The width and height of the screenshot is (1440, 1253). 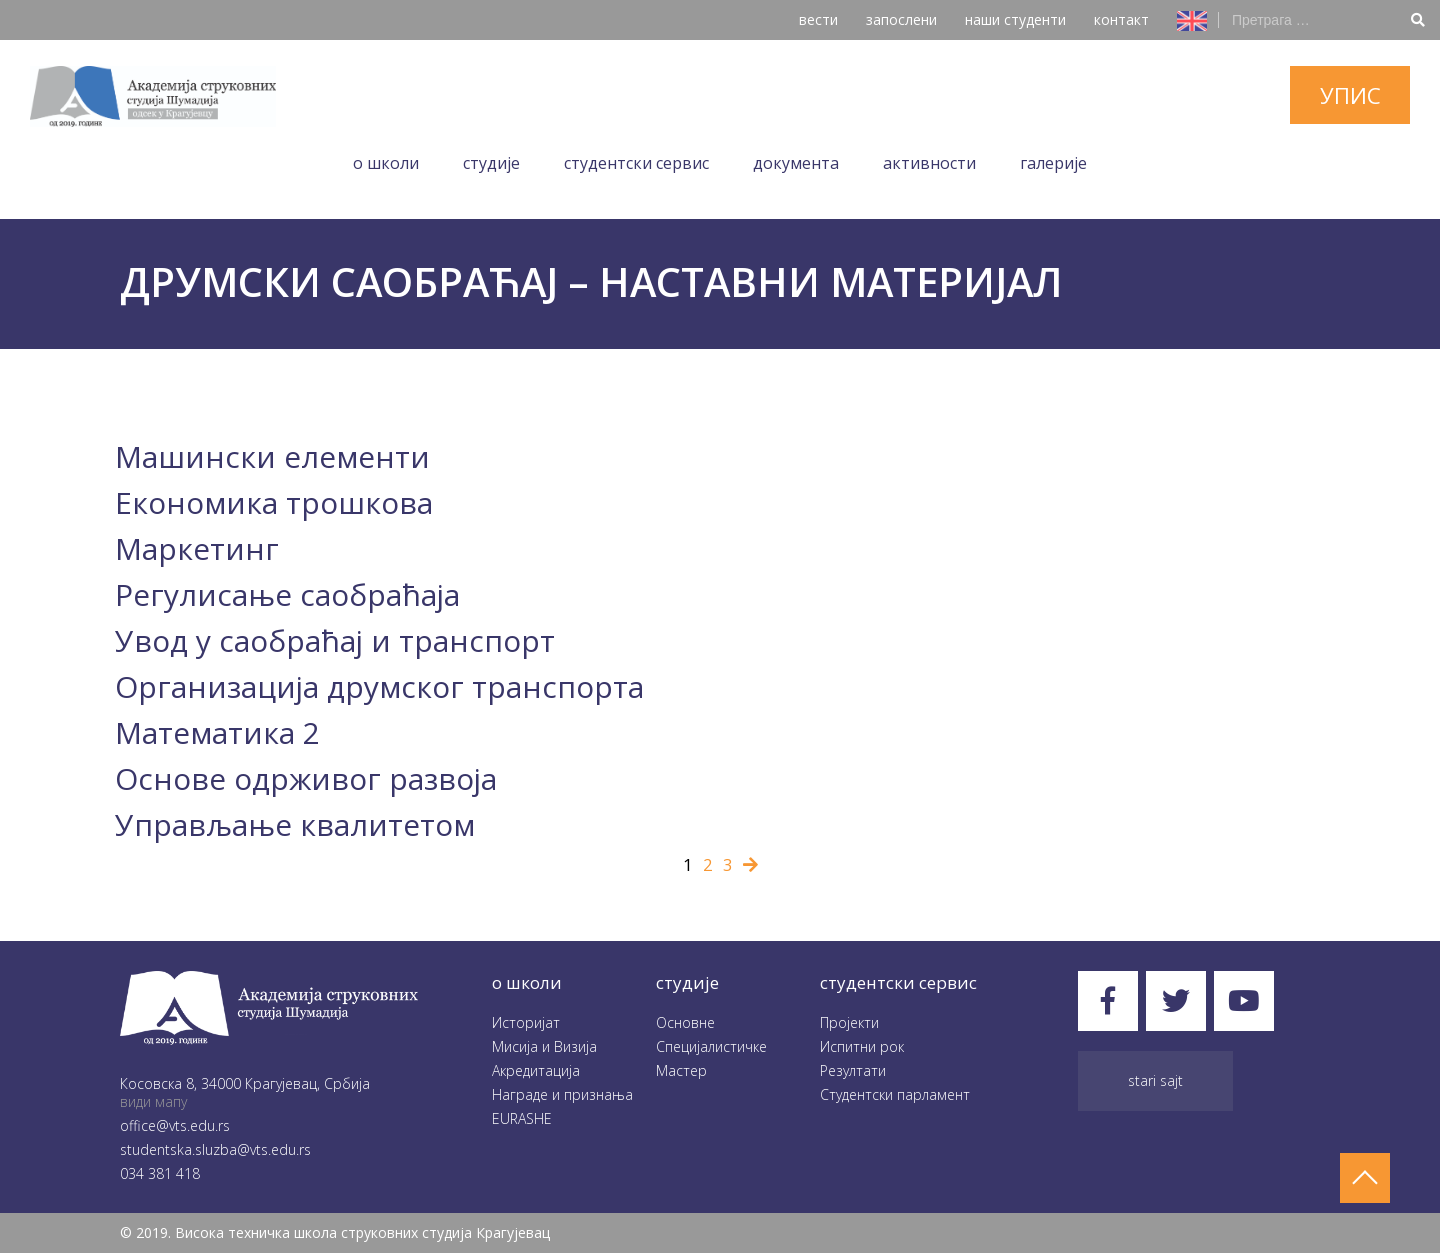 What do you see at coordinates (287, 594) in the screenshot?
I see `Регулисање саобраћаја` at bounding box center [287, 594].